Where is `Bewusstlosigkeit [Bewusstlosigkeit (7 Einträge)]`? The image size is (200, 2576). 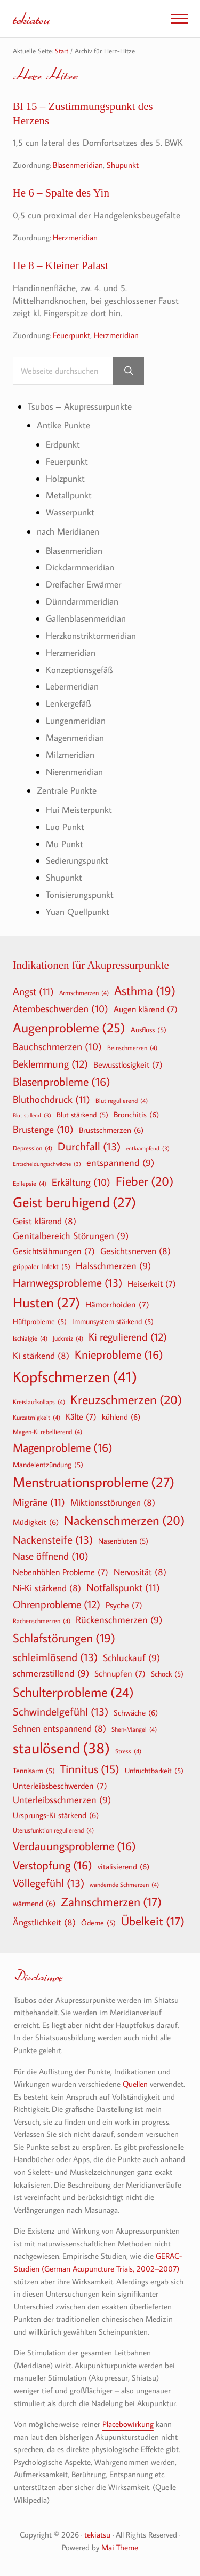 Bewusstlosigkeit [Bewusstlosigkeit (7 Einträge)] is located at coordinates (128, 1064).